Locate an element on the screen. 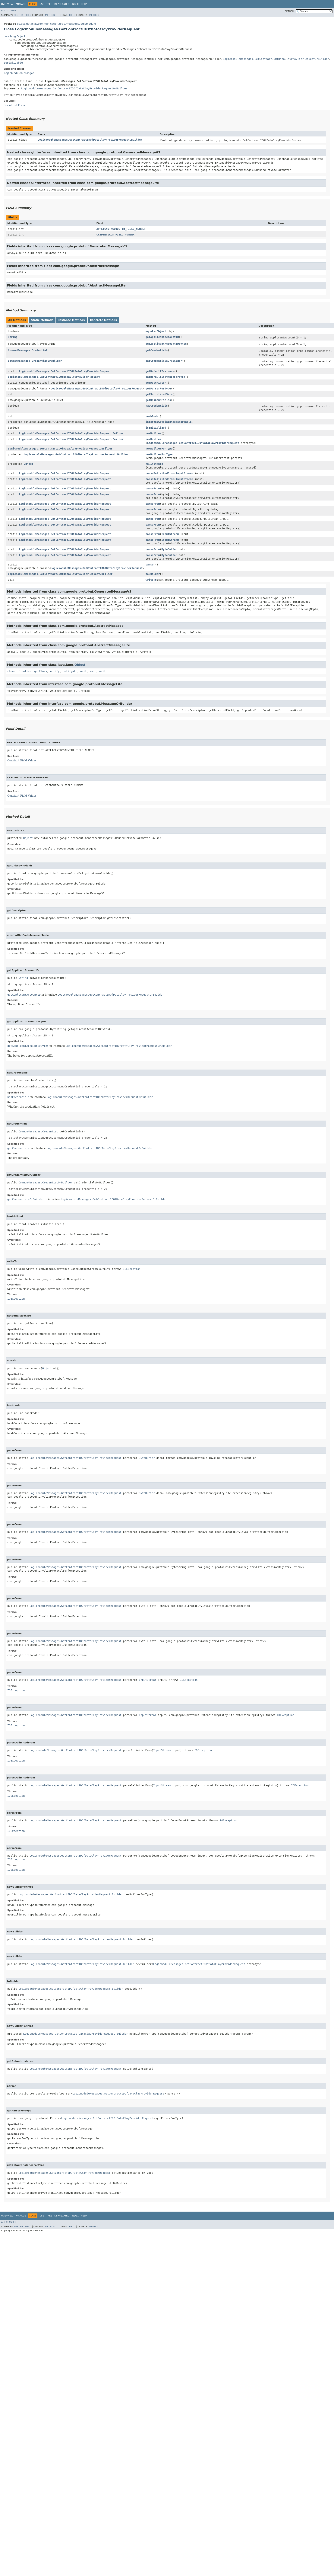  SEARCH: is located at coordinates (290, 11).